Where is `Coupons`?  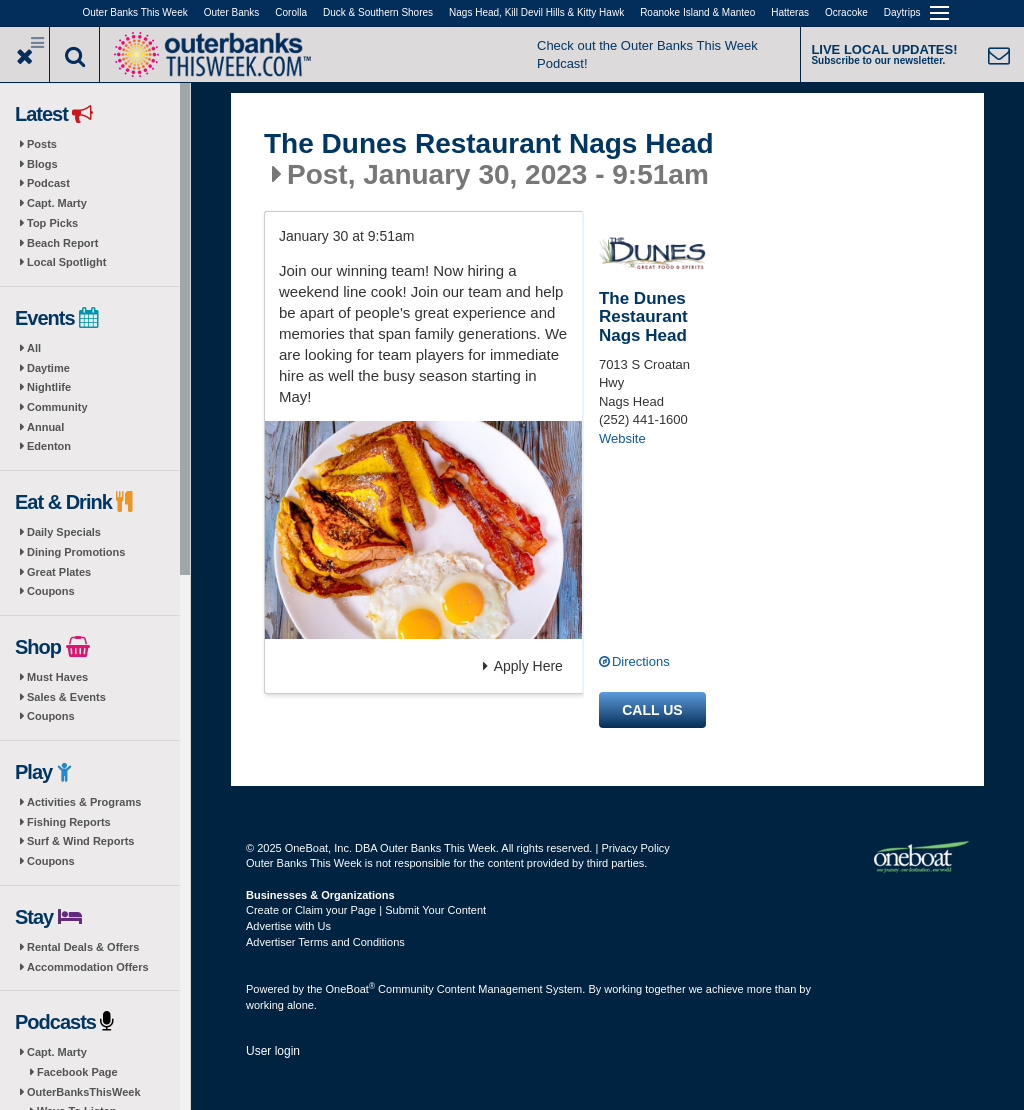 Coupons is located at coordinates (51, 591).